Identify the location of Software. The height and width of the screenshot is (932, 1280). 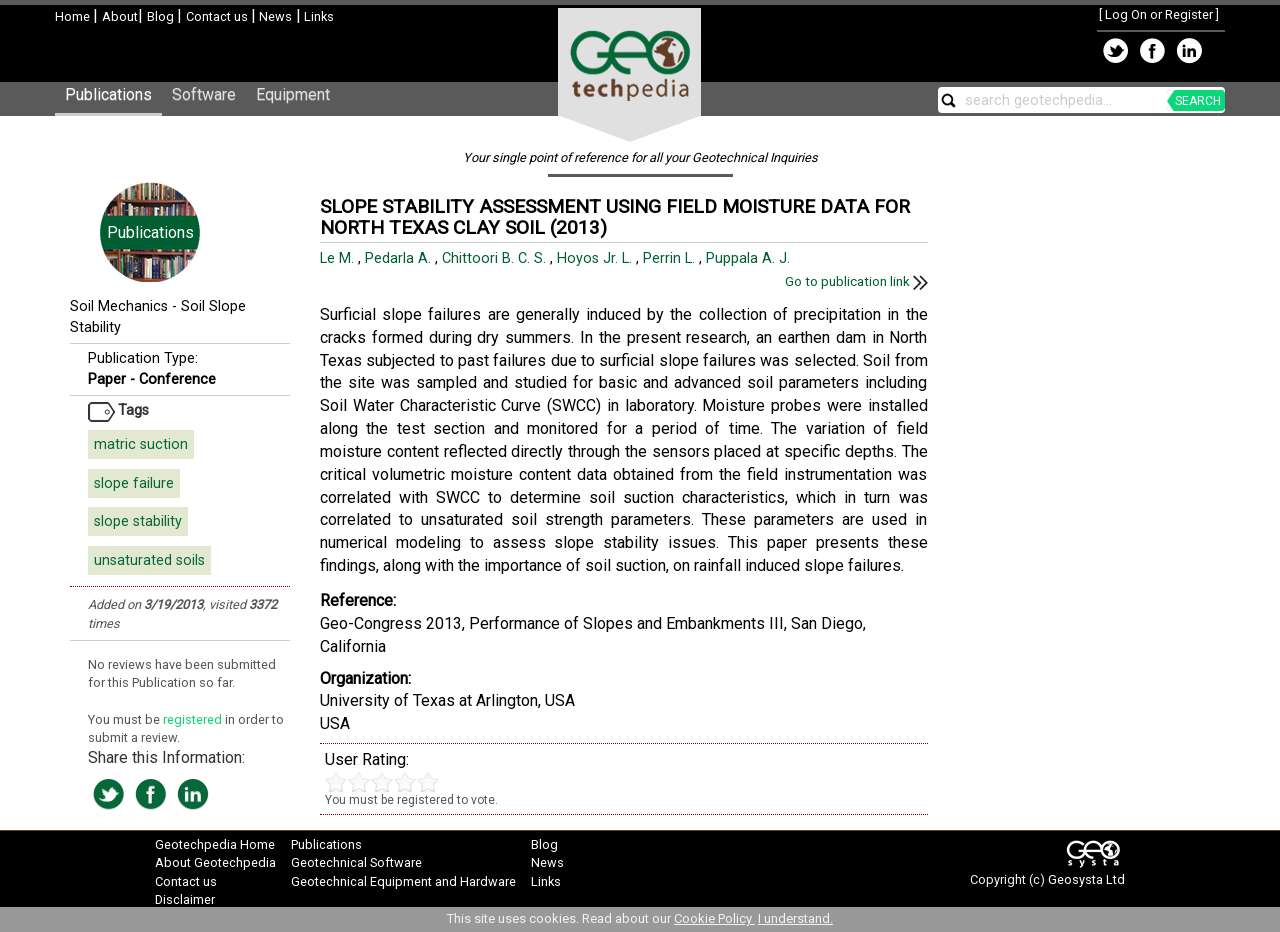
(204, 94).